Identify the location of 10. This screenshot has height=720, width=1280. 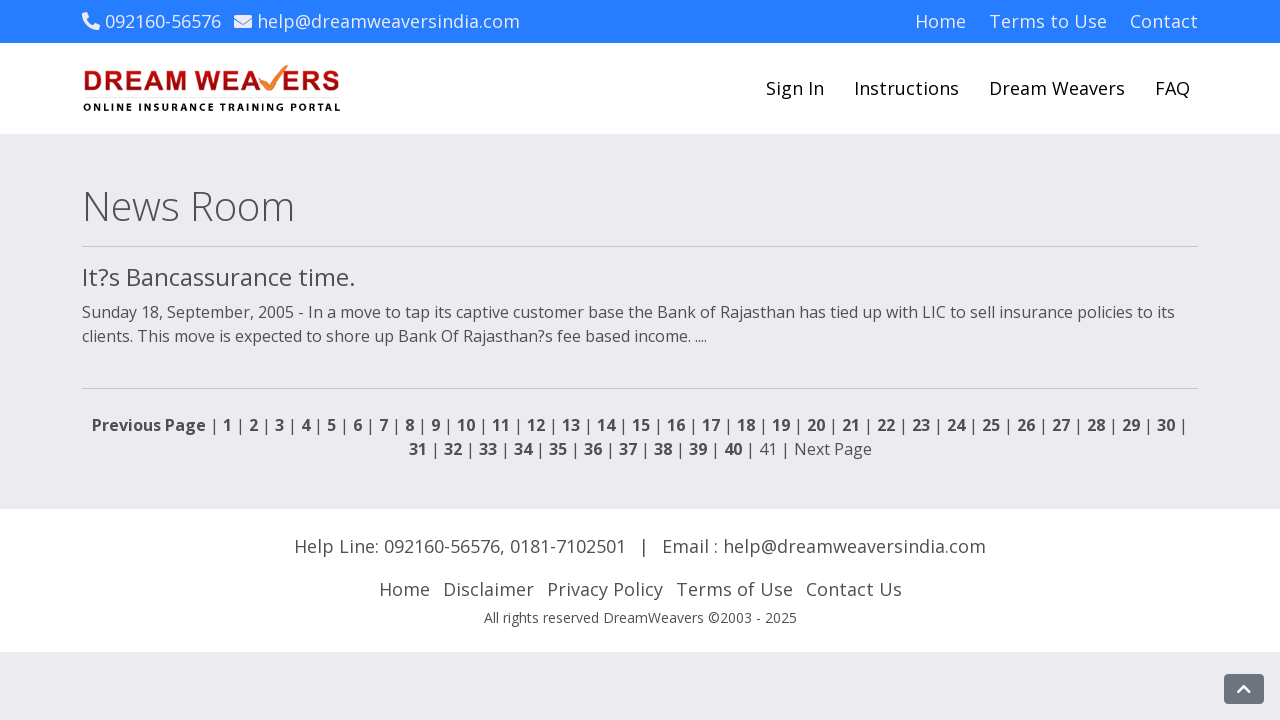
(466, 425).